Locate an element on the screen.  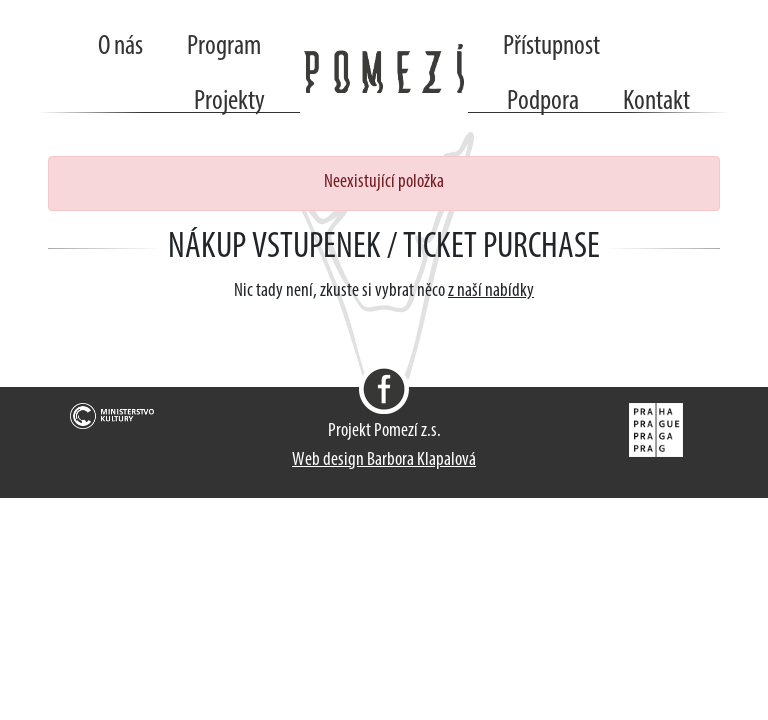
Projekty is located at coordinates (229, 102).